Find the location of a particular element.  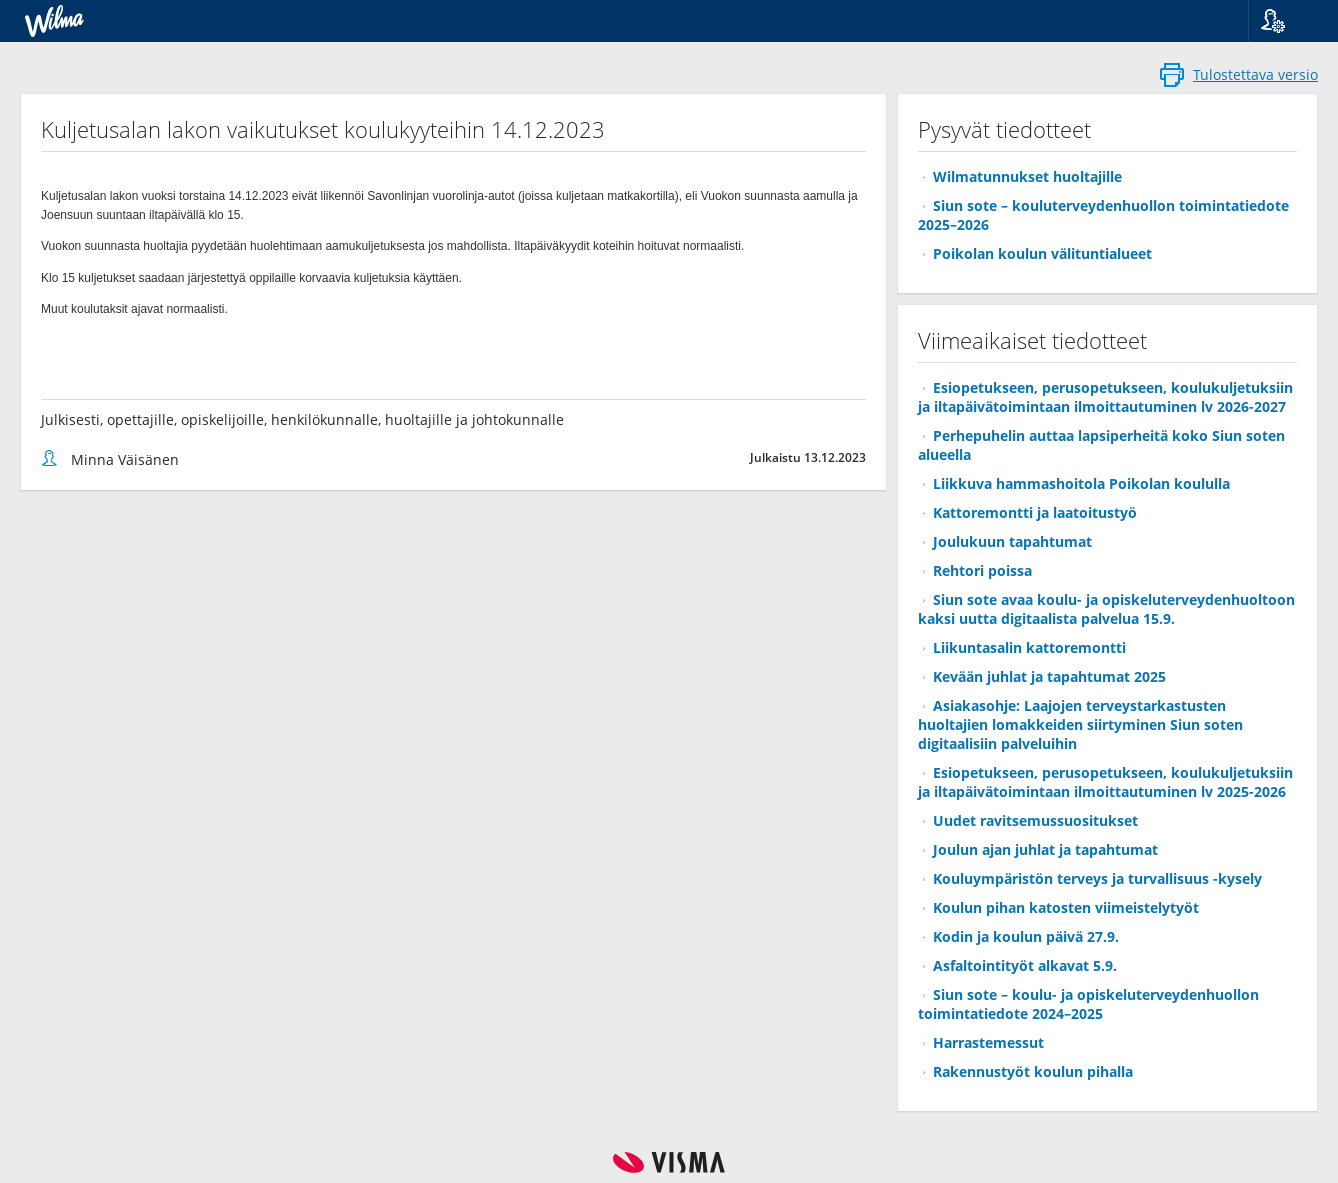

Rakennustyöt koulun pihalla is located at coordinates (1033, 1071).